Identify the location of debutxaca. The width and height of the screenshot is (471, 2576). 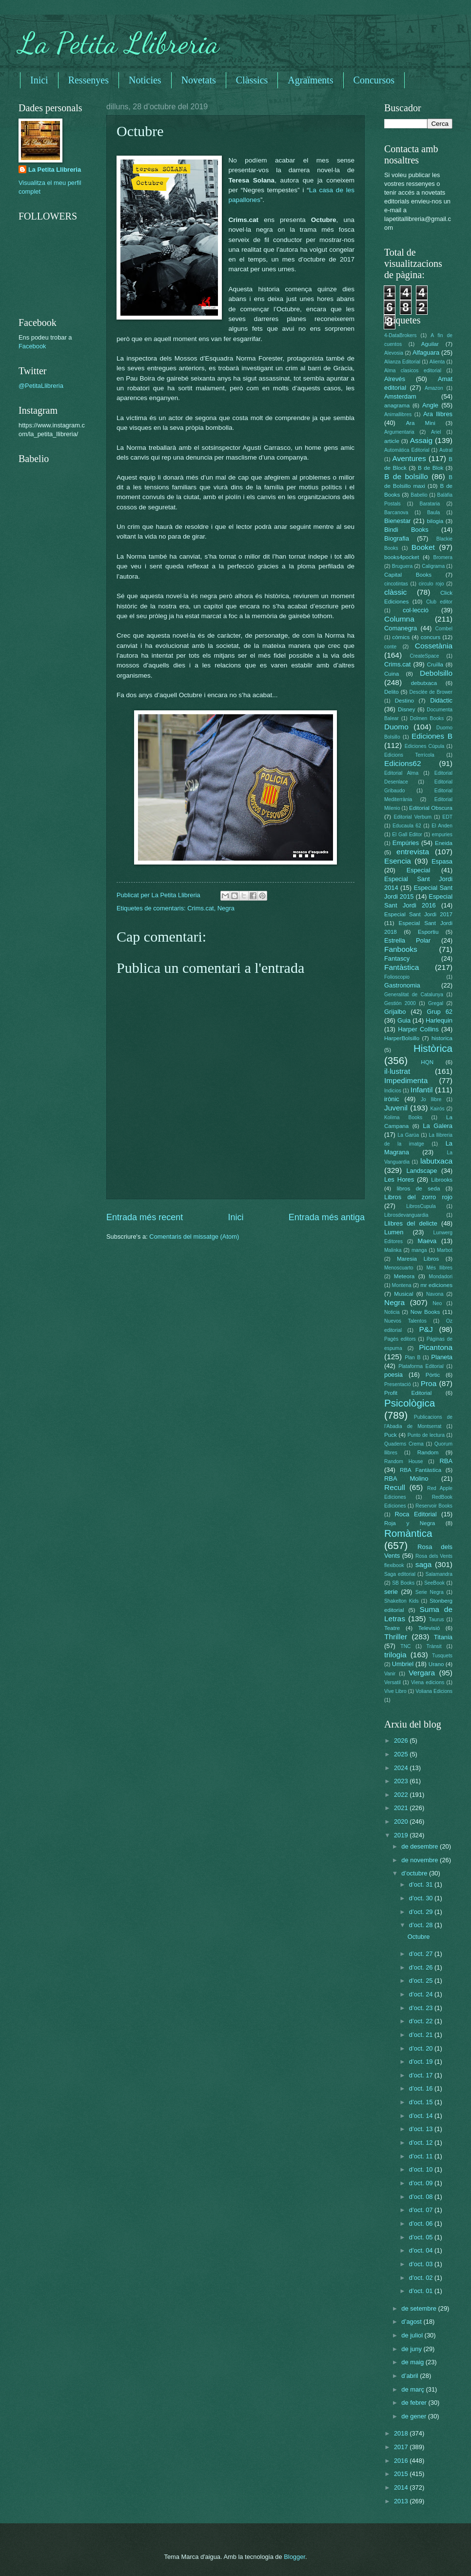
(424, 683).